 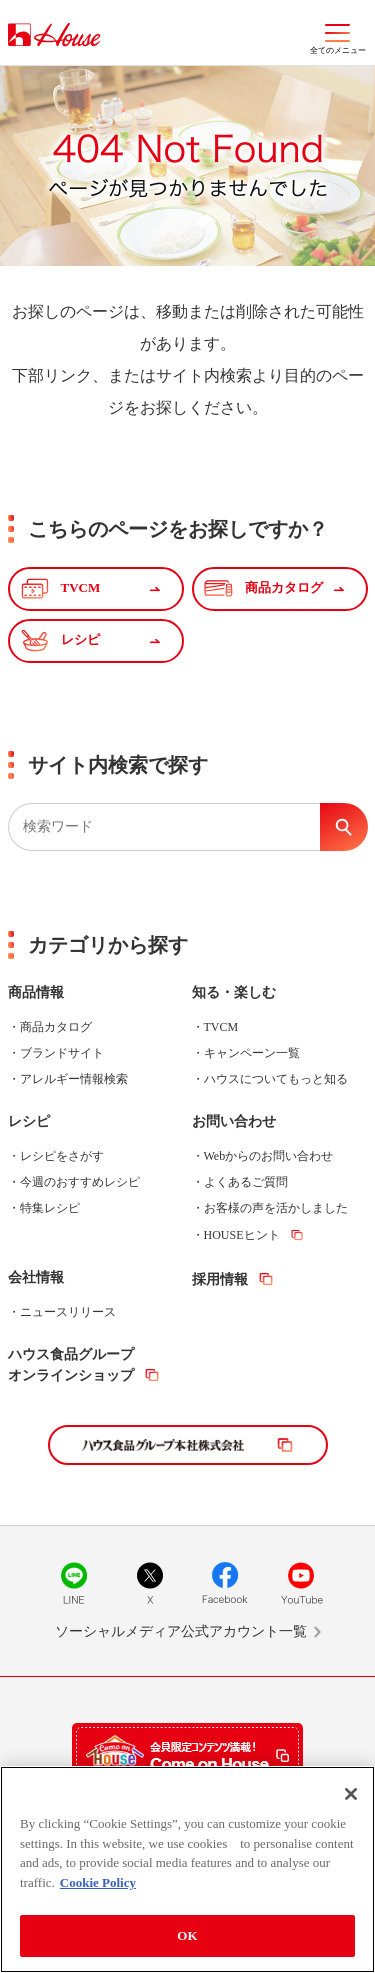 I want to click on YouTube, so click(x=301, y=1583).